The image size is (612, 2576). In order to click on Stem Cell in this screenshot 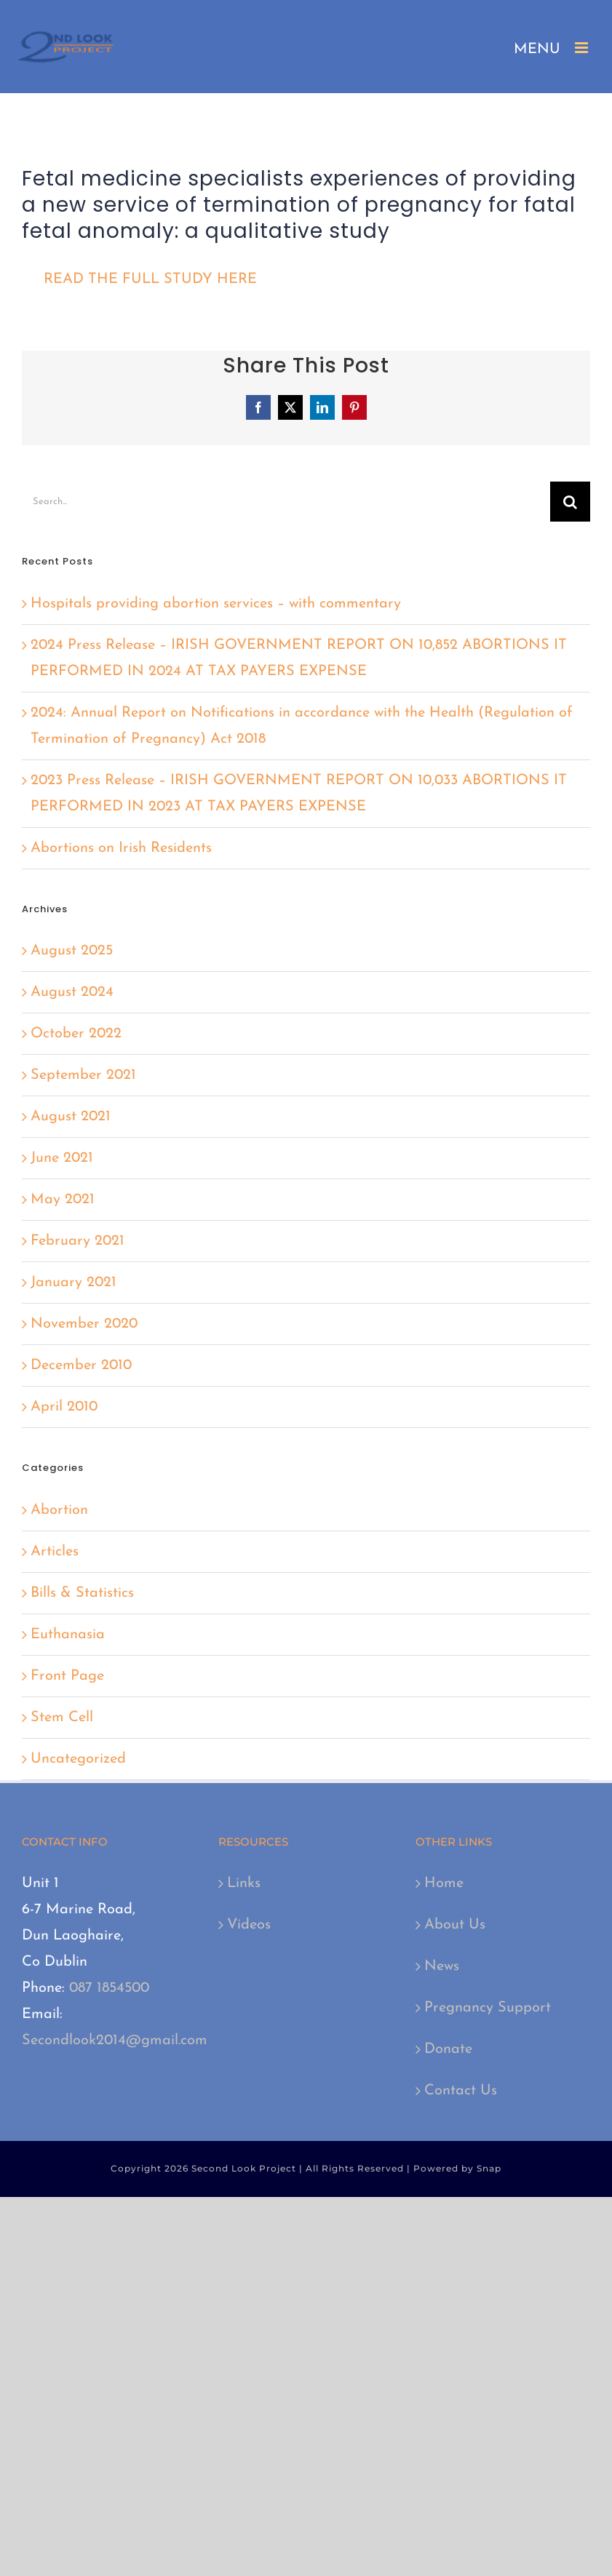, I will do `click(62, 1717)`.